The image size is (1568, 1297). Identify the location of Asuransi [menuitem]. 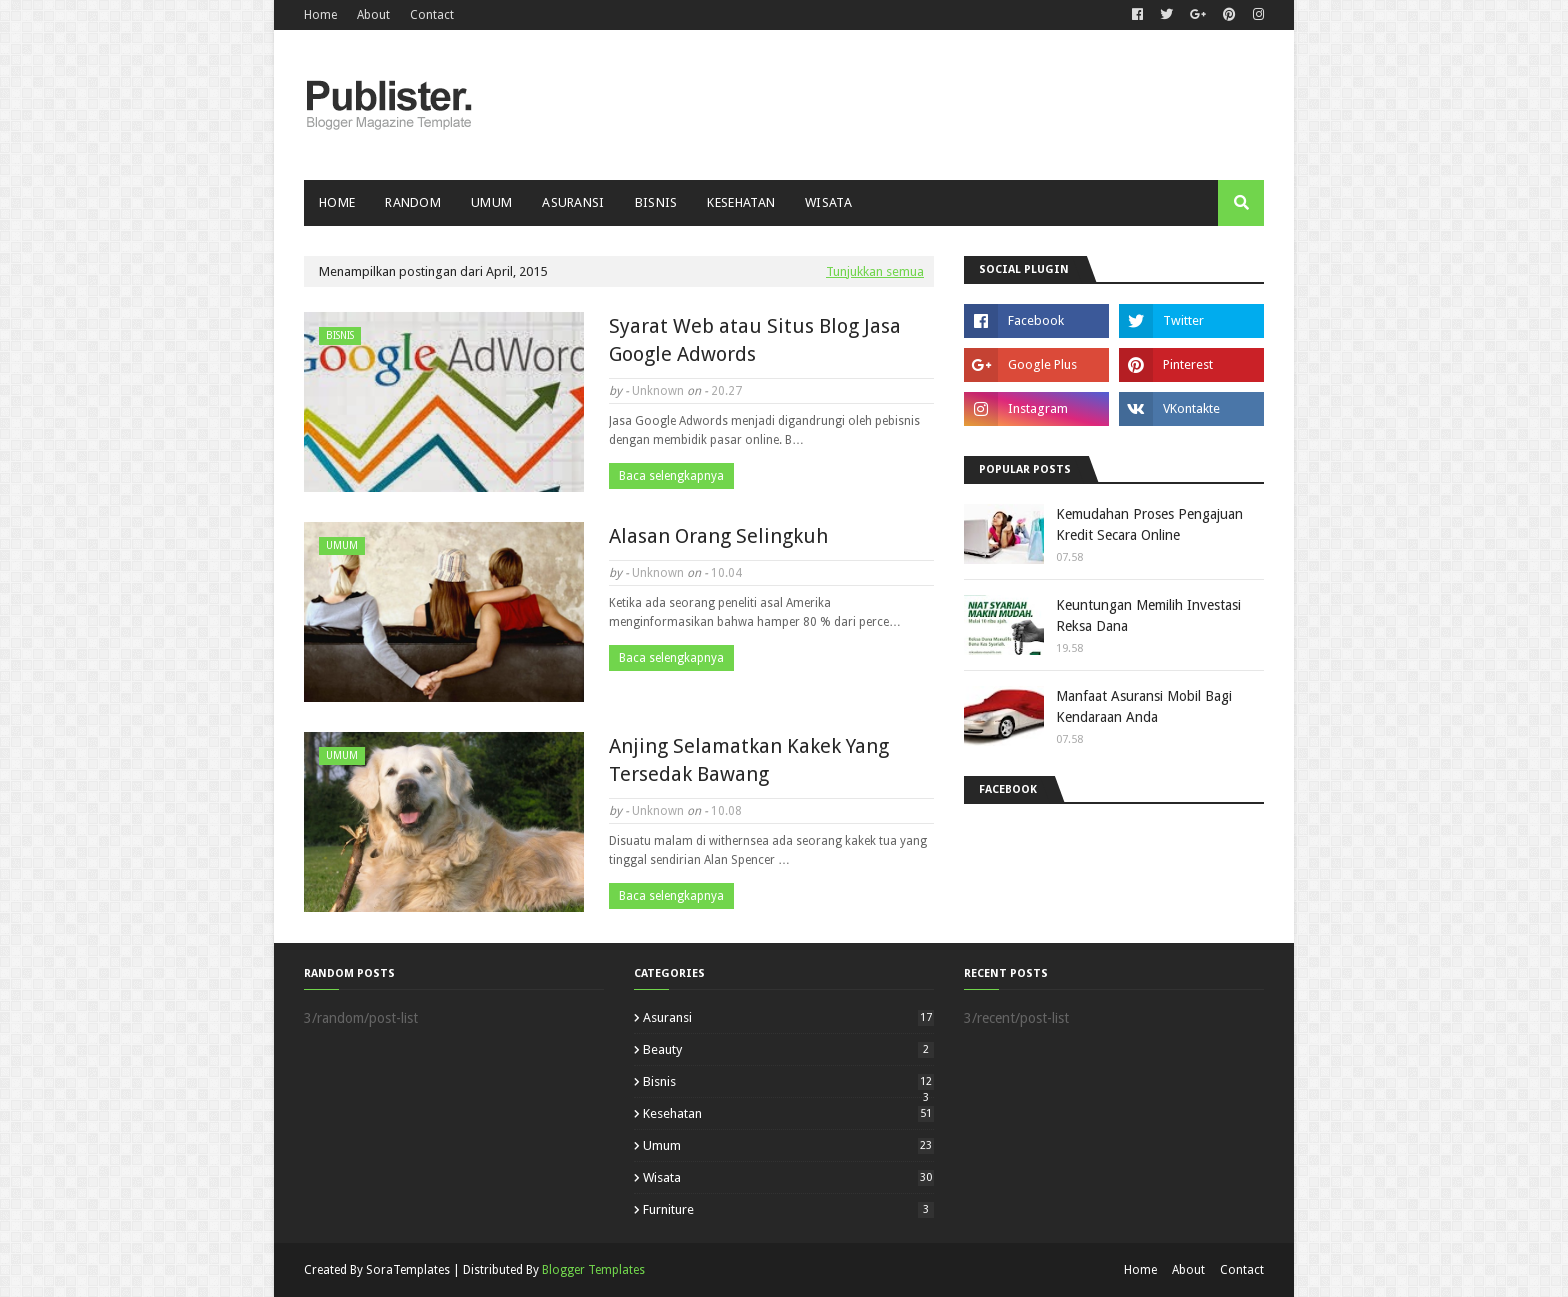
(573, 202).